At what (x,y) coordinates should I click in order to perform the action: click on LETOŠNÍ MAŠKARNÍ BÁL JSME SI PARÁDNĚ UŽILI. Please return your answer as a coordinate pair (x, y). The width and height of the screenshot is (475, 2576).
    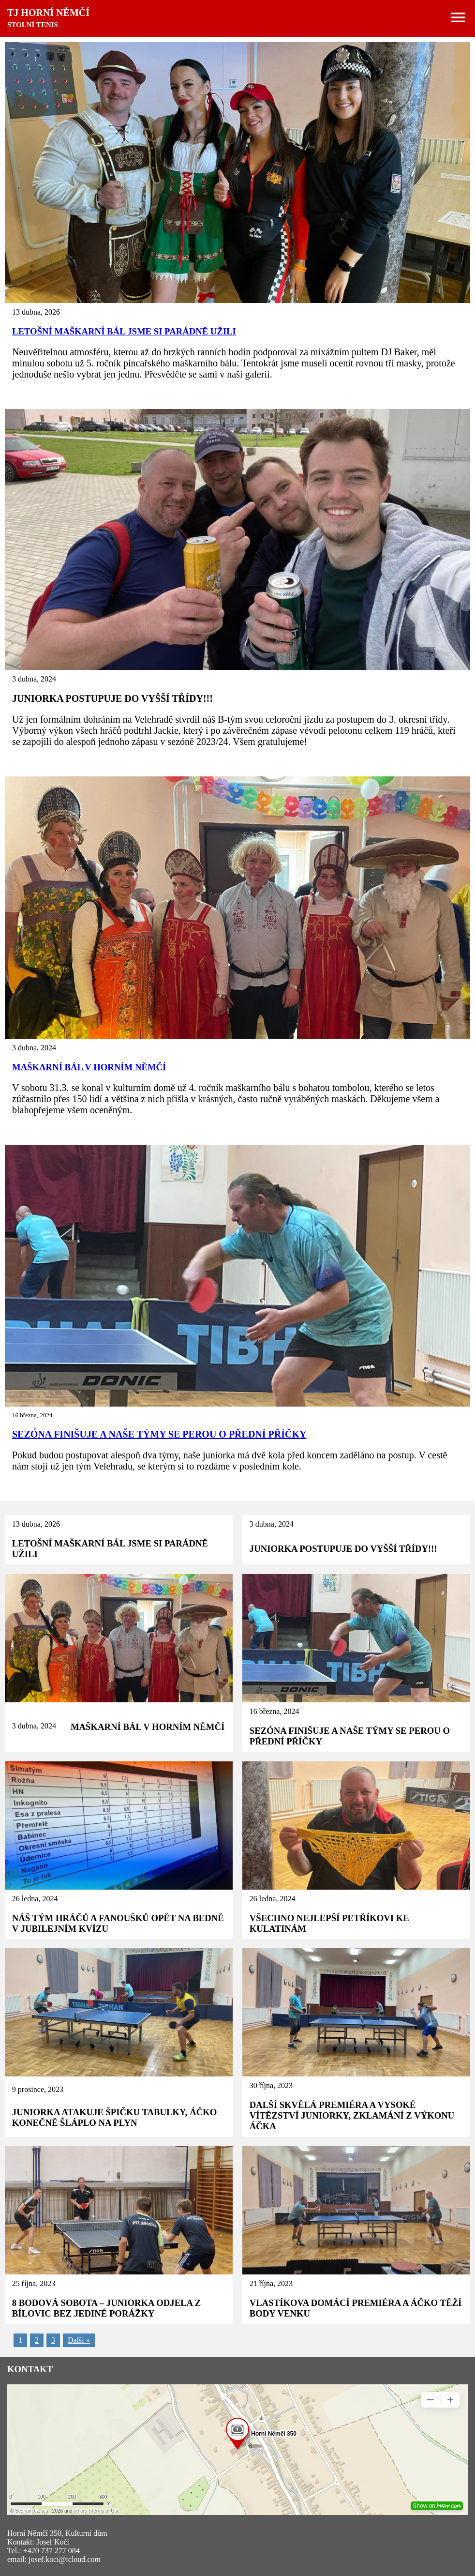
    Looking at the image, I should click on (124, 331).